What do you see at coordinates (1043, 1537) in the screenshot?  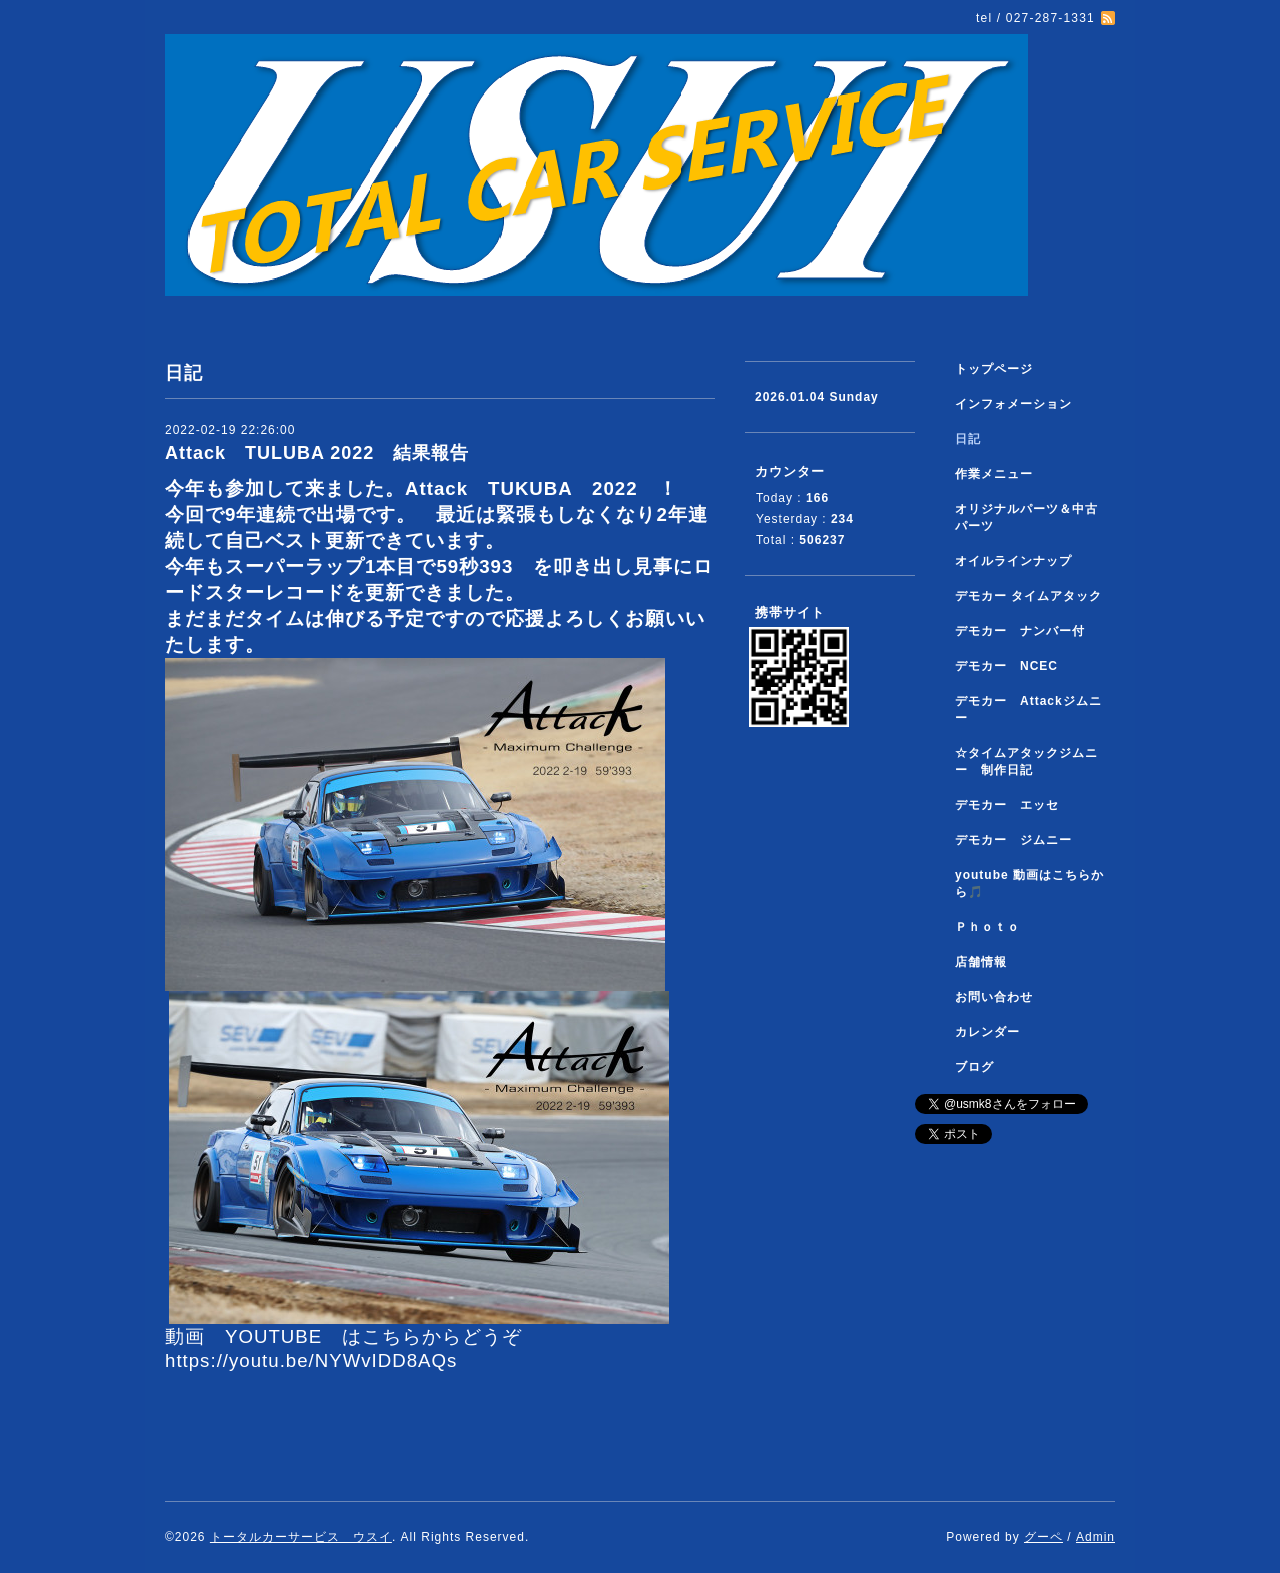 I see `グーペ` at bounding box center [1043, 1537].